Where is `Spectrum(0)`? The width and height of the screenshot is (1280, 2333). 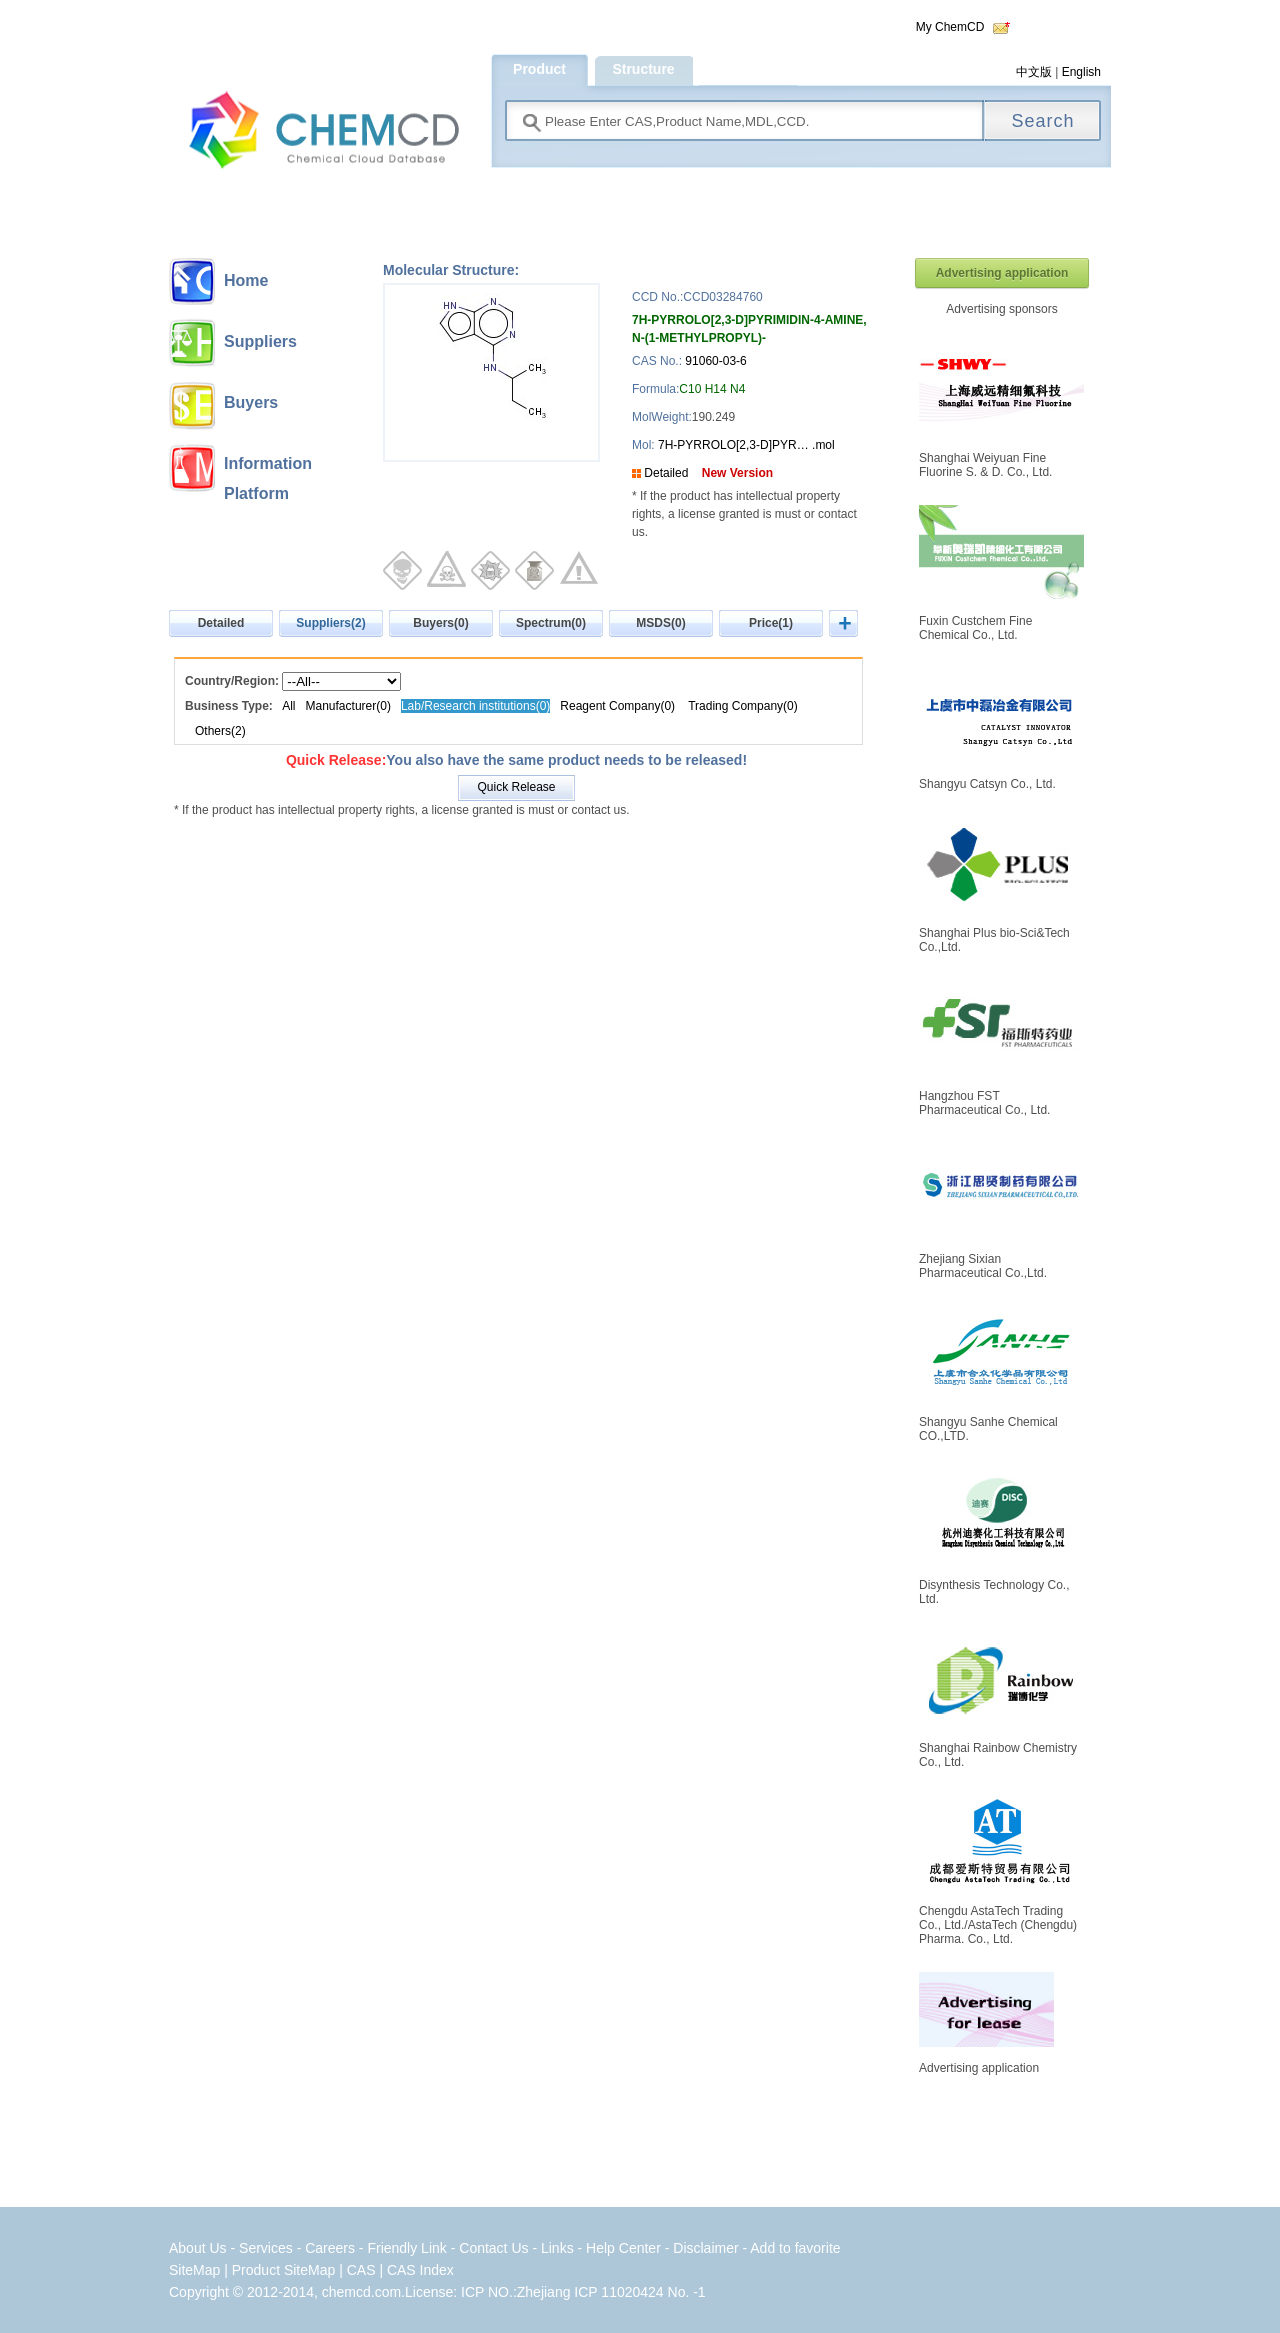 Spectrum(0) is located at coordinates (551, 623).